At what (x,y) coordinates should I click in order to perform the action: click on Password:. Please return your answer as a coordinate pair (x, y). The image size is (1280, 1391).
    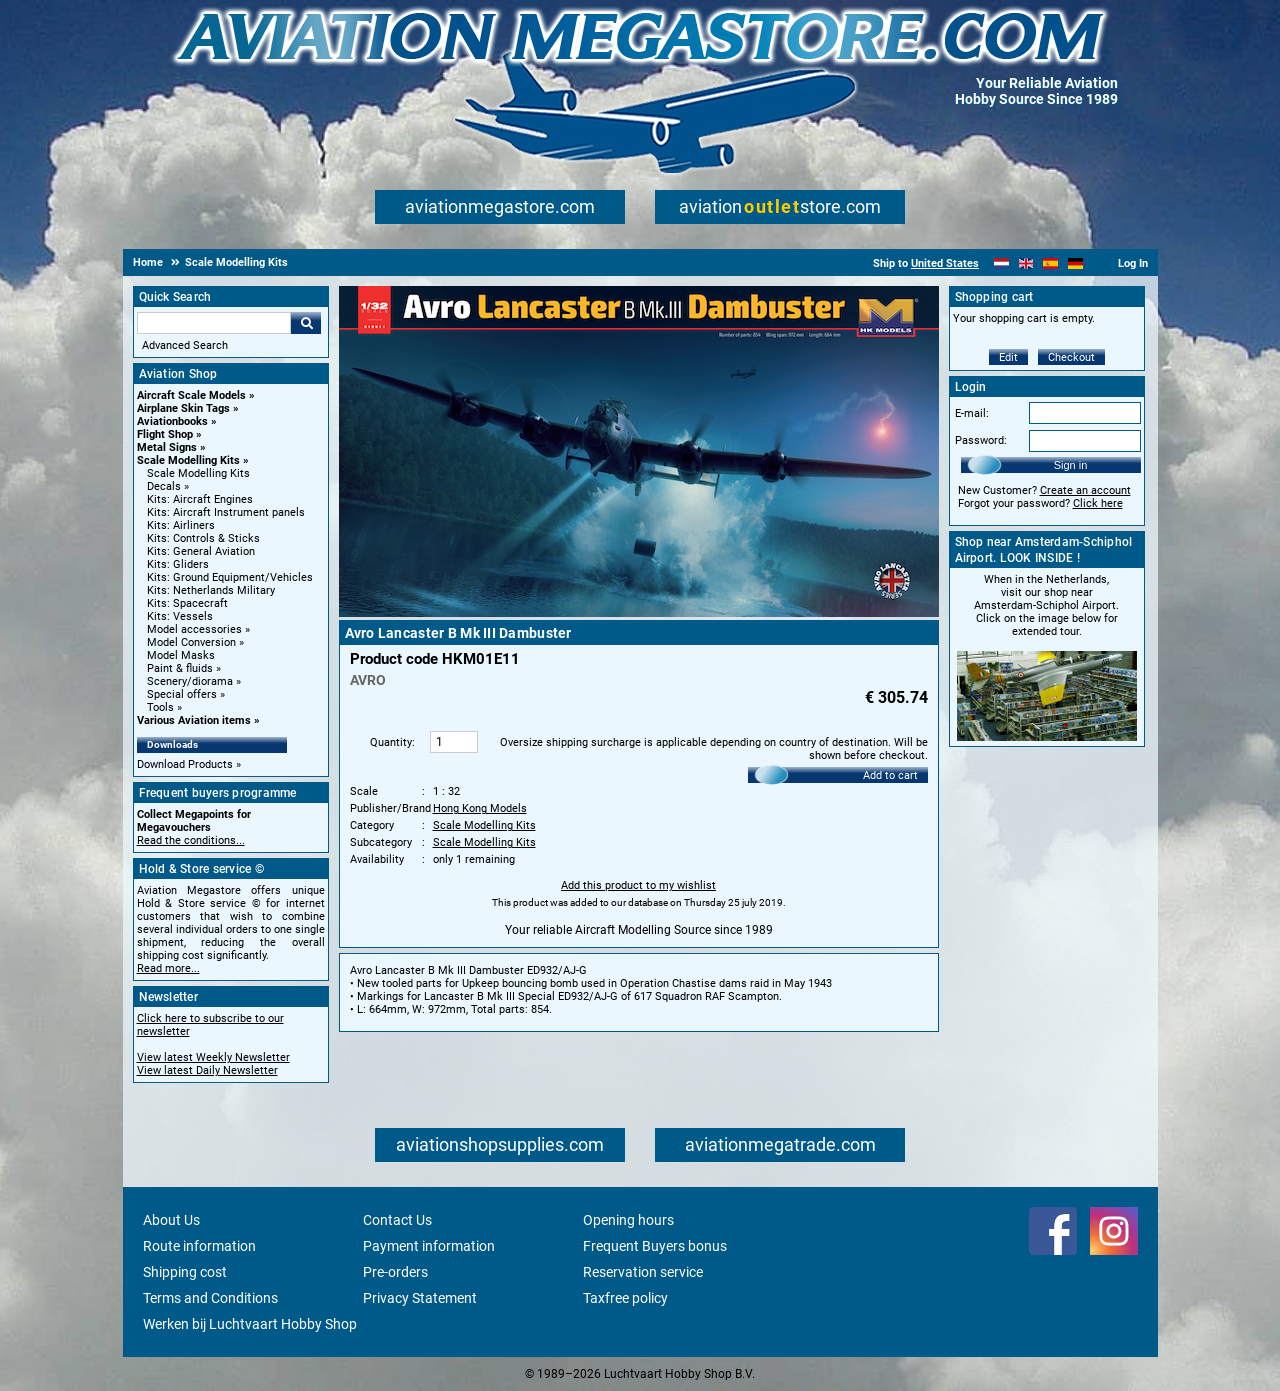
    Looking at the image, I should click on (981, 440).